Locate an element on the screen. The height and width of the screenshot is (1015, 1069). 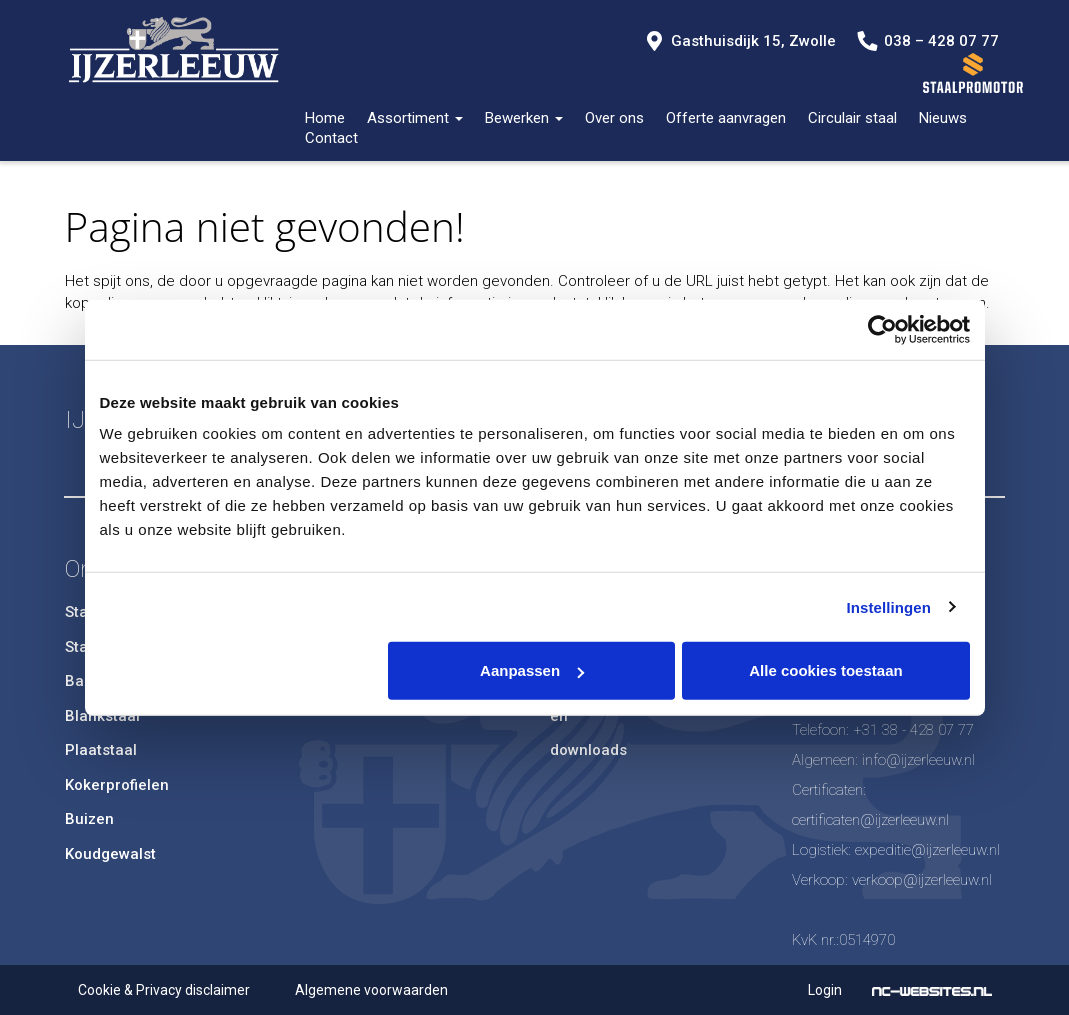
Over ons is located at coordinates (614, 118).